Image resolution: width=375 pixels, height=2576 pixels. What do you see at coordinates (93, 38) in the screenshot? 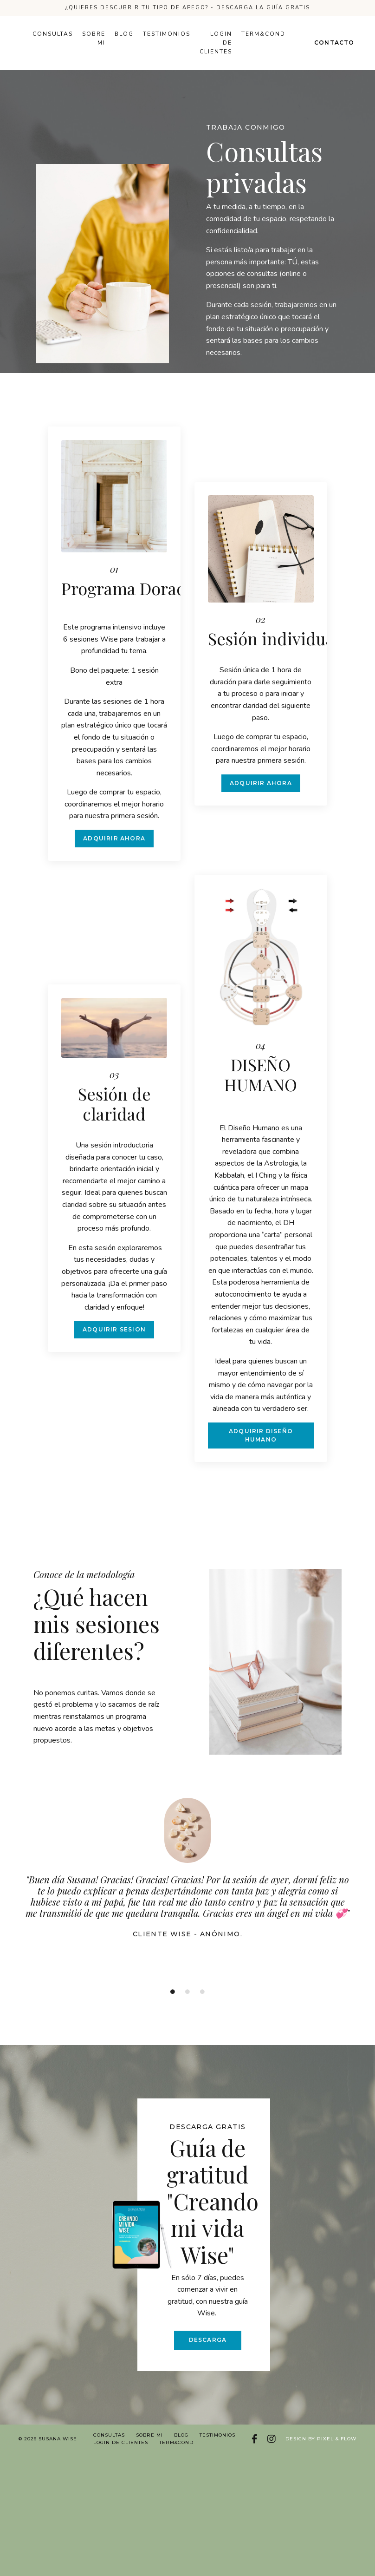
I see `Sobre mi` at bounding box center [93, 38].